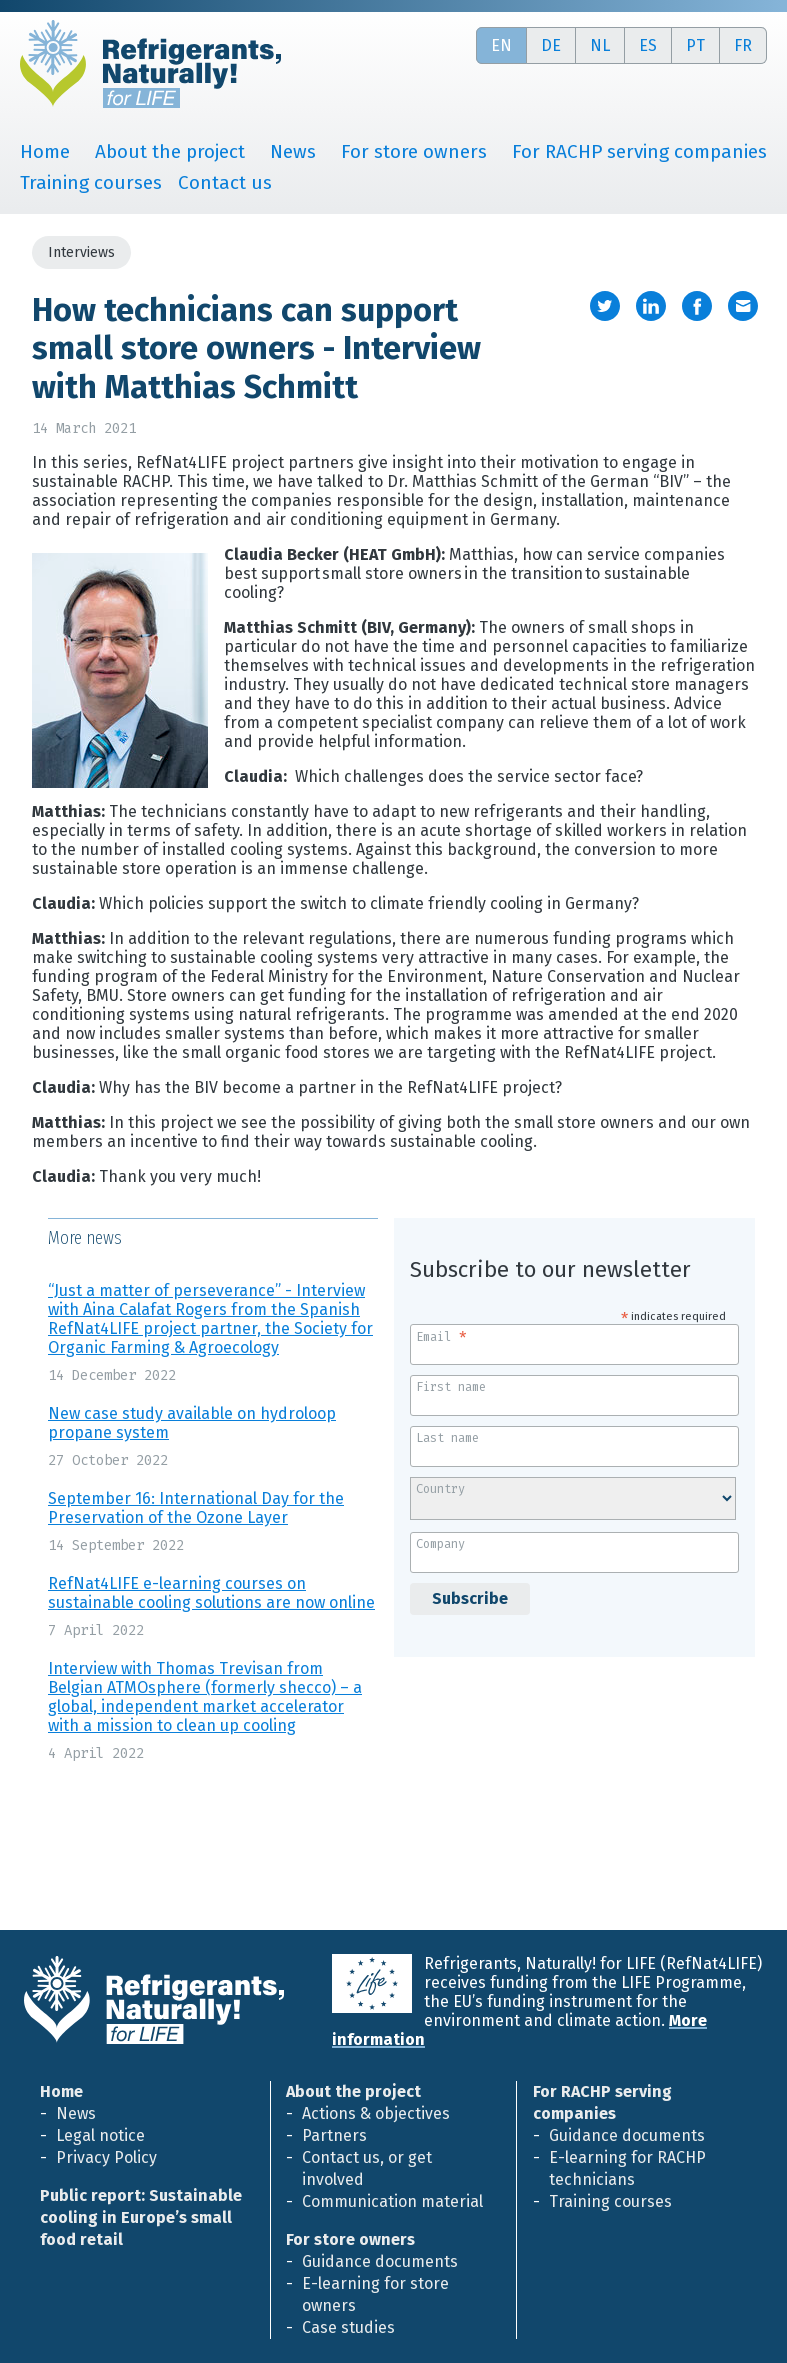 This screenshot has width=787, height=2363. Describe the element at coordinates (293, 151) in the screenshot. I see `News` at that location.